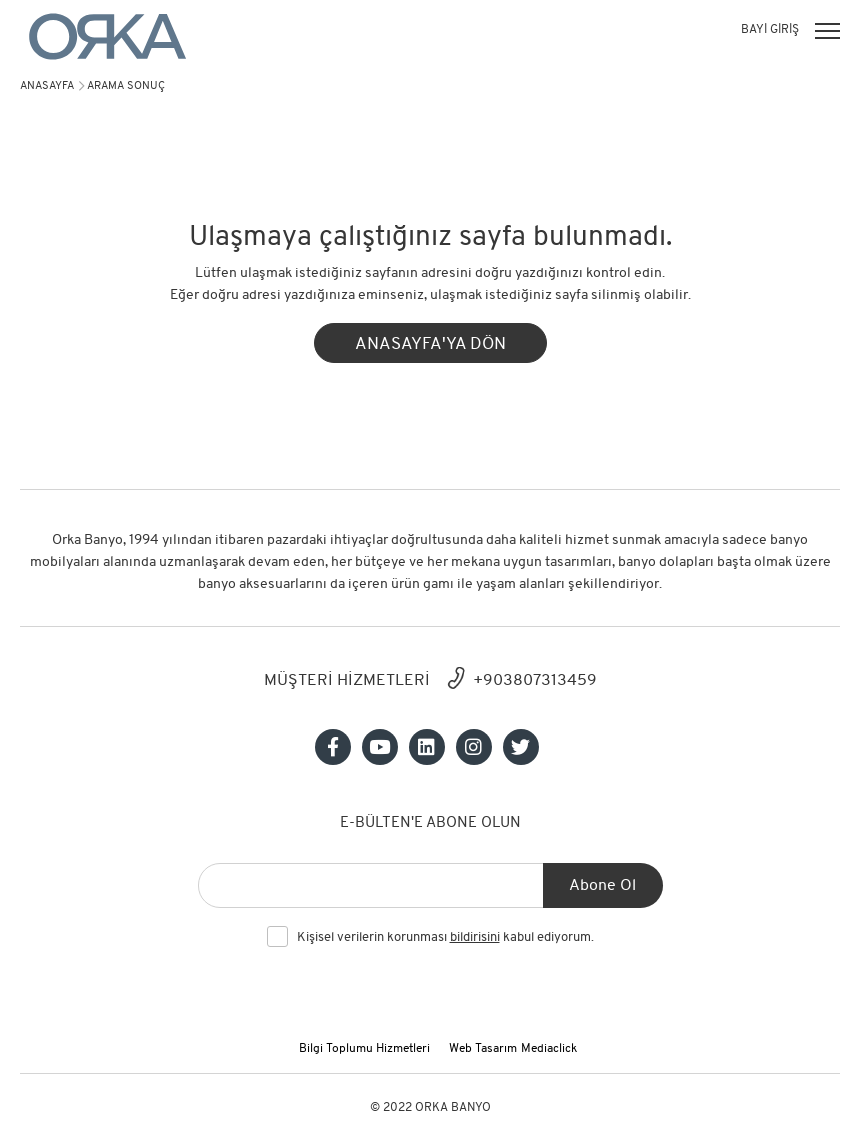 The image size is (860, 1142). Describe the element at coordinates (549, 1049) in the screenshot. I see `Mediaclick` at that location.